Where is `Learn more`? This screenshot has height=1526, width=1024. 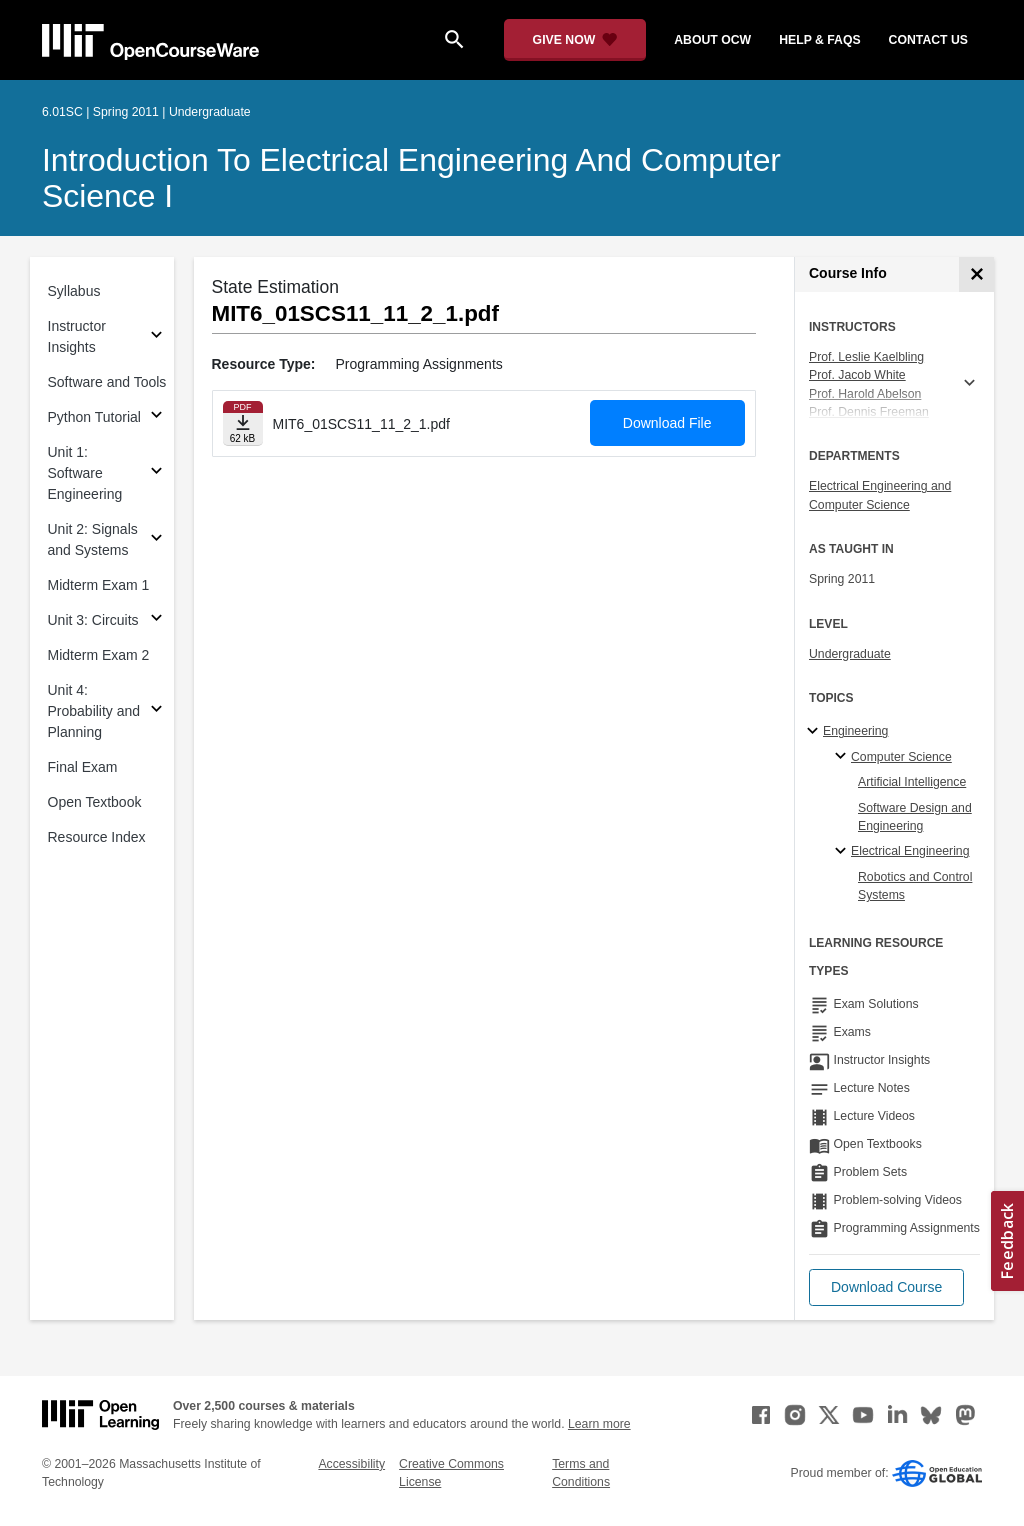
Learn more is located at coordinates (599, 1424).